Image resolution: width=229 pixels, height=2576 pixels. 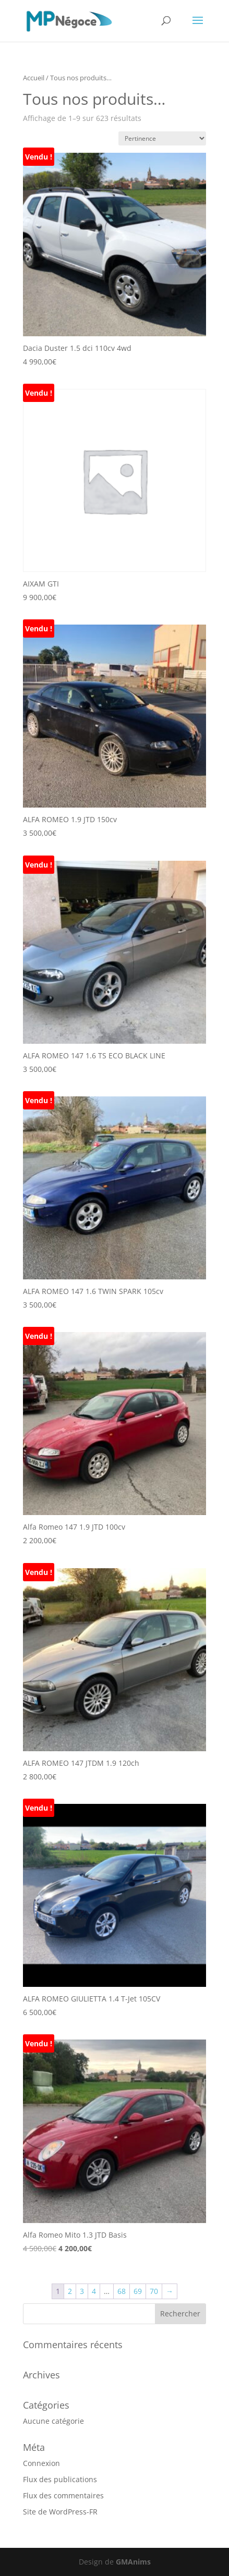 I want to click on 4 [Page 4], so click(x=94, y=2291).